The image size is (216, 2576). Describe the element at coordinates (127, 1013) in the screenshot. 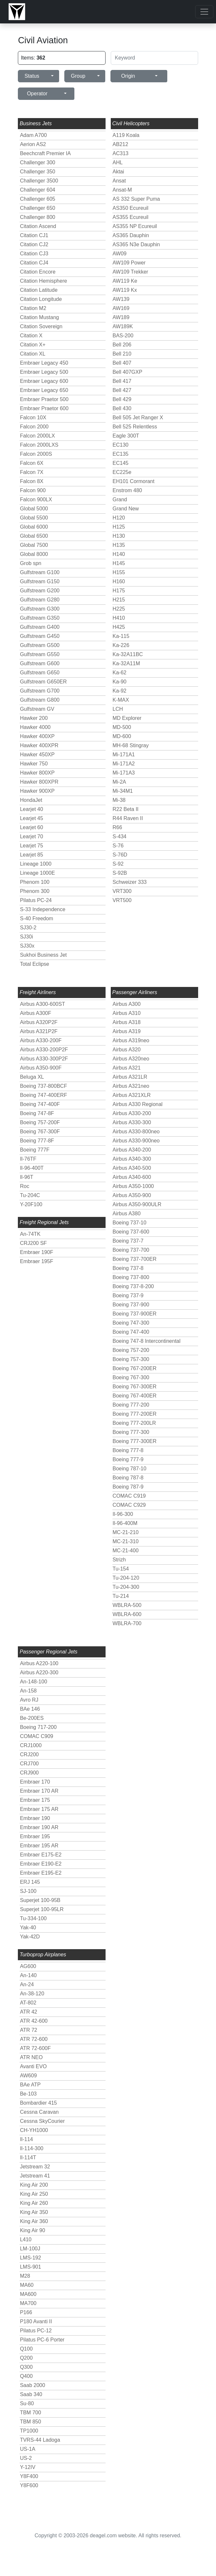

I see `Airbus A310` at that location.